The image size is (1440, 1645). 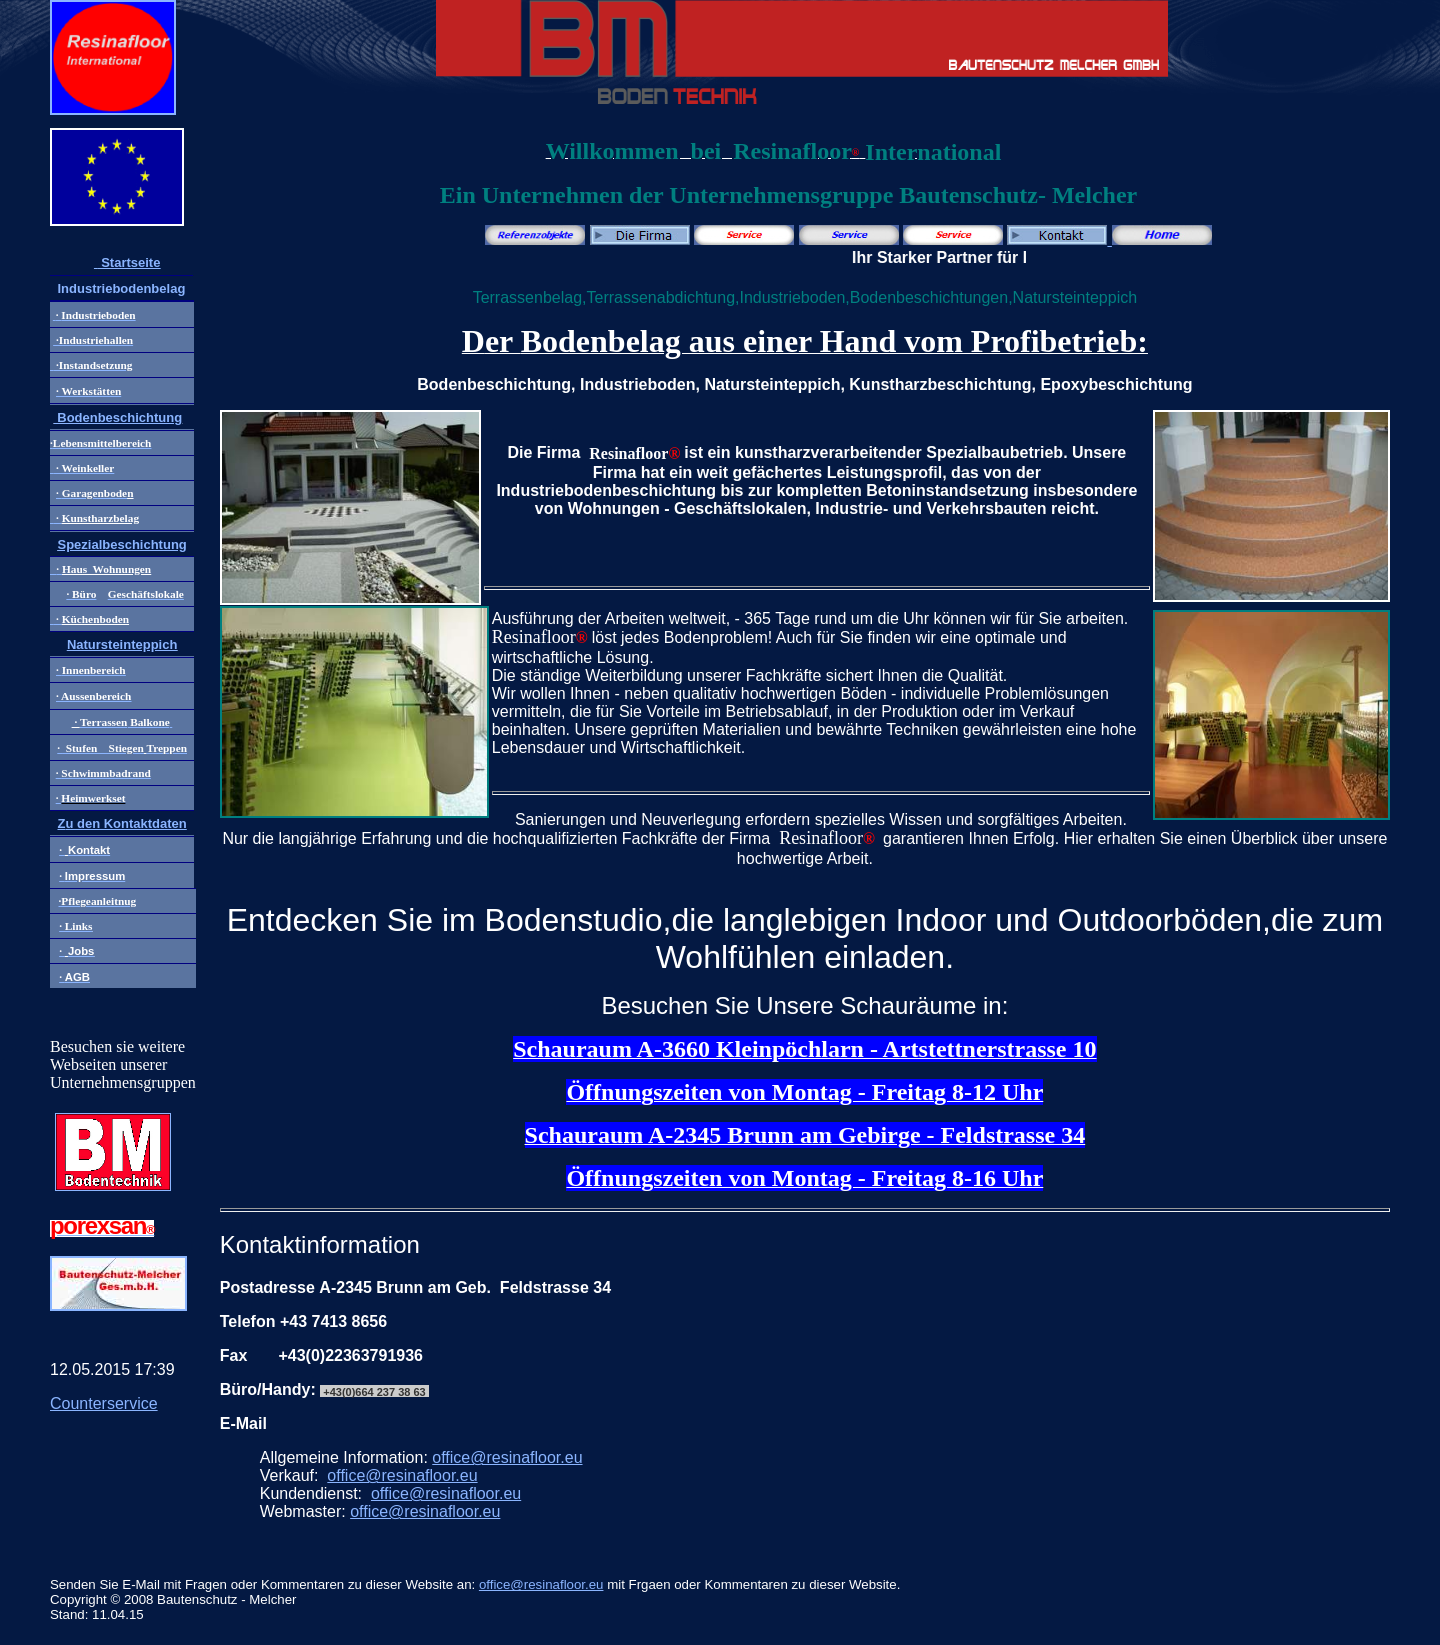 I want to click on office@resinafloor.eu, so click(x=507, y=1457).